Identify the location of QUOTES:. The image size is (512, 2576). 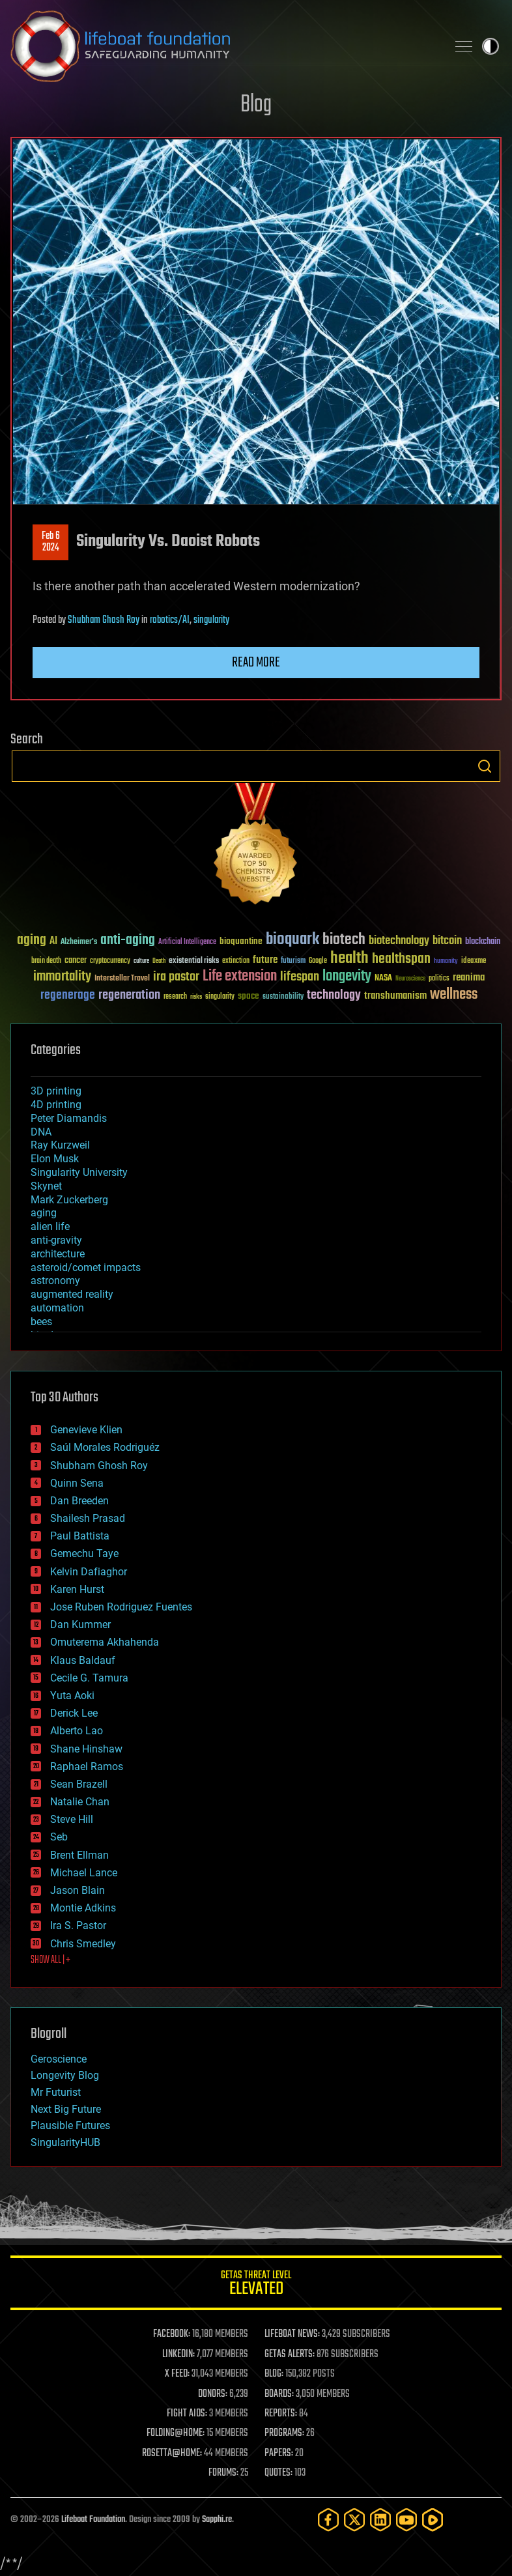
(278, 2473).